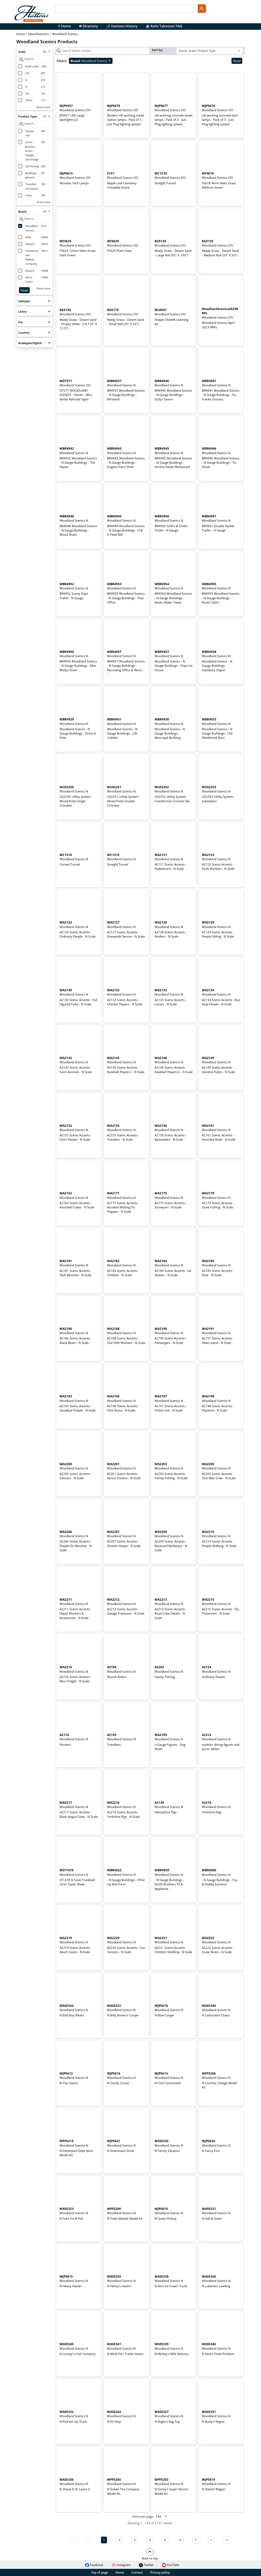 The height and width of the screenshot is (2576, 261). I want to click on Instagram, so click(121, 2565).